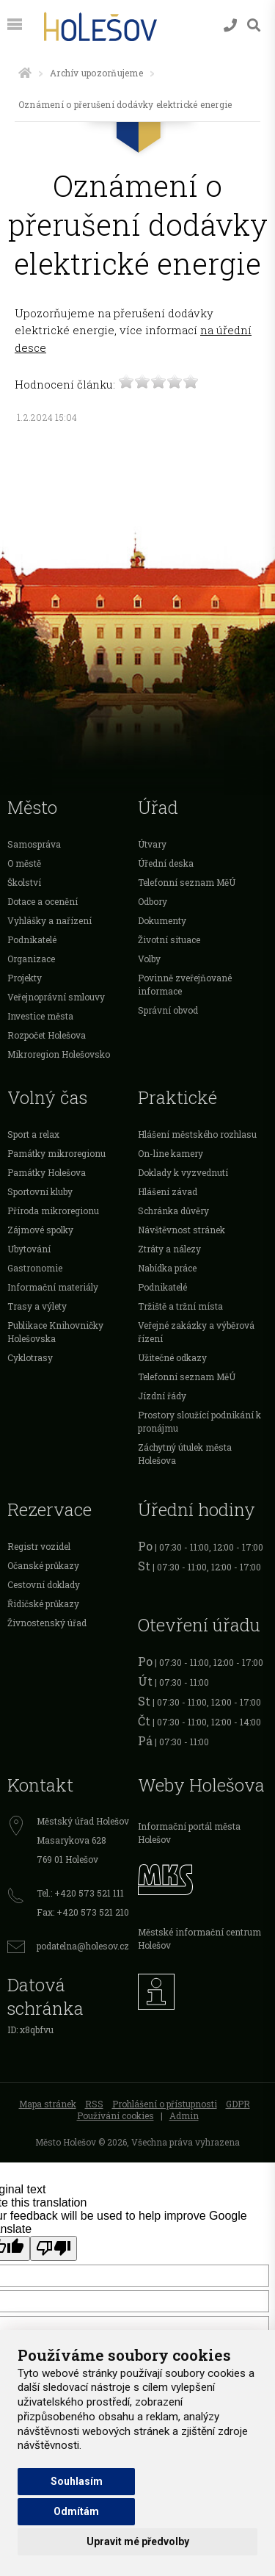 This screenshot has height=2576, width=275. Describe the element at coordinates (42, 901) in the screenshot. I see `Dotace a ocenění` at that location.